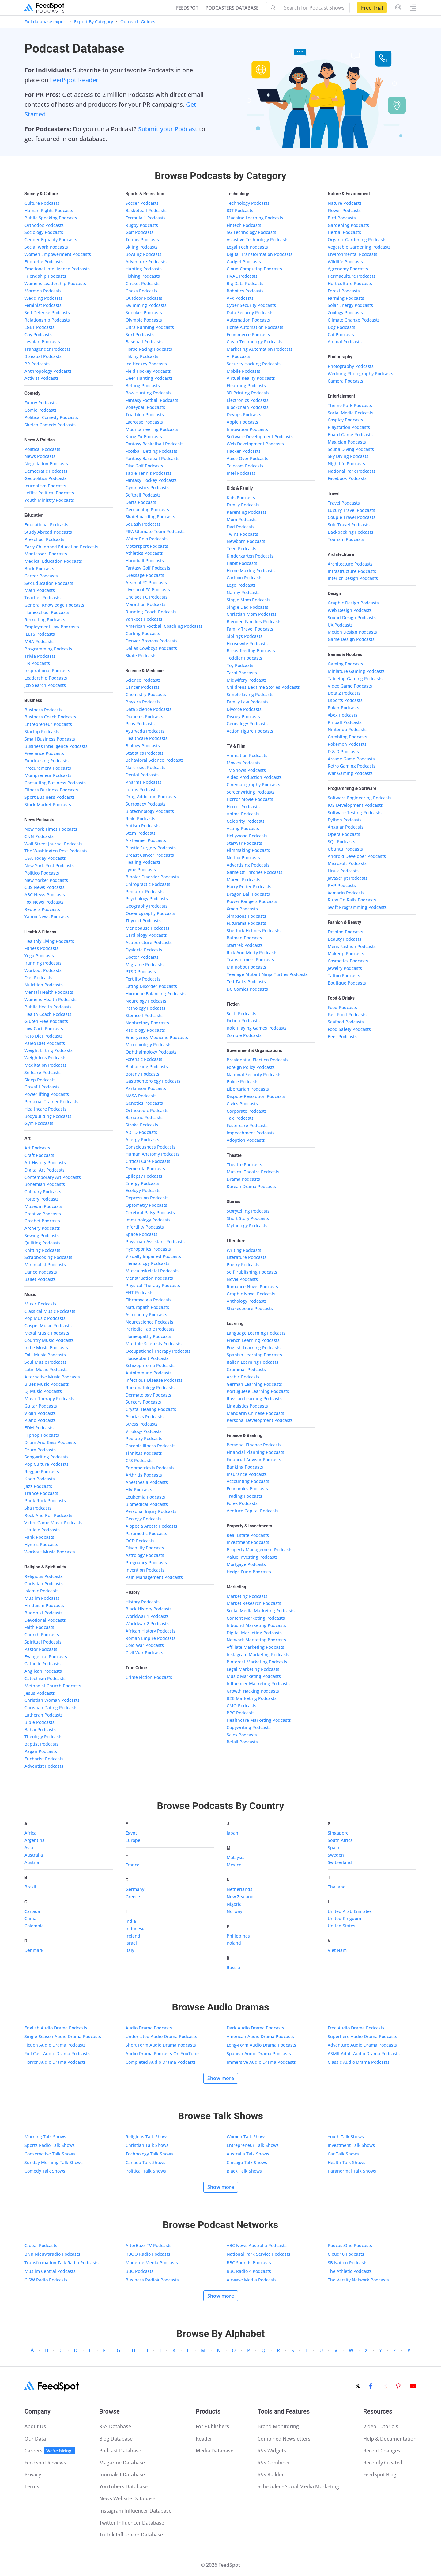 Image resolution: width=441 pixels, height=2576 pixels. I want to click on Radiology Podcasts, so click(145, 1030).